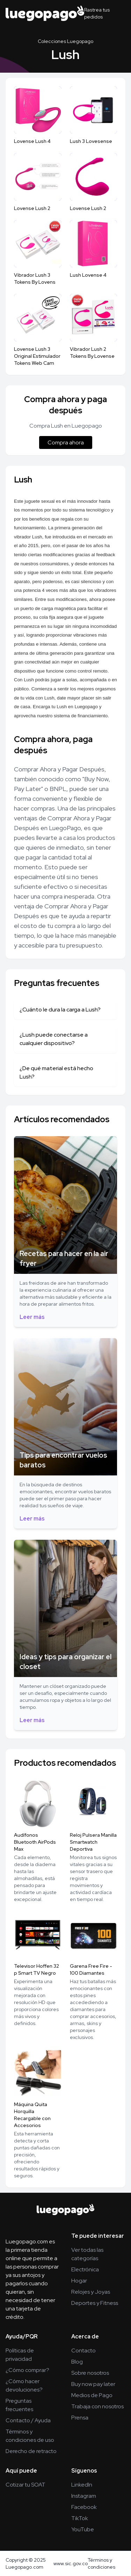 The width and height of the screenshot is (131, 2576). I want to click on Rastrea tus pedidos, so click(97, 13).